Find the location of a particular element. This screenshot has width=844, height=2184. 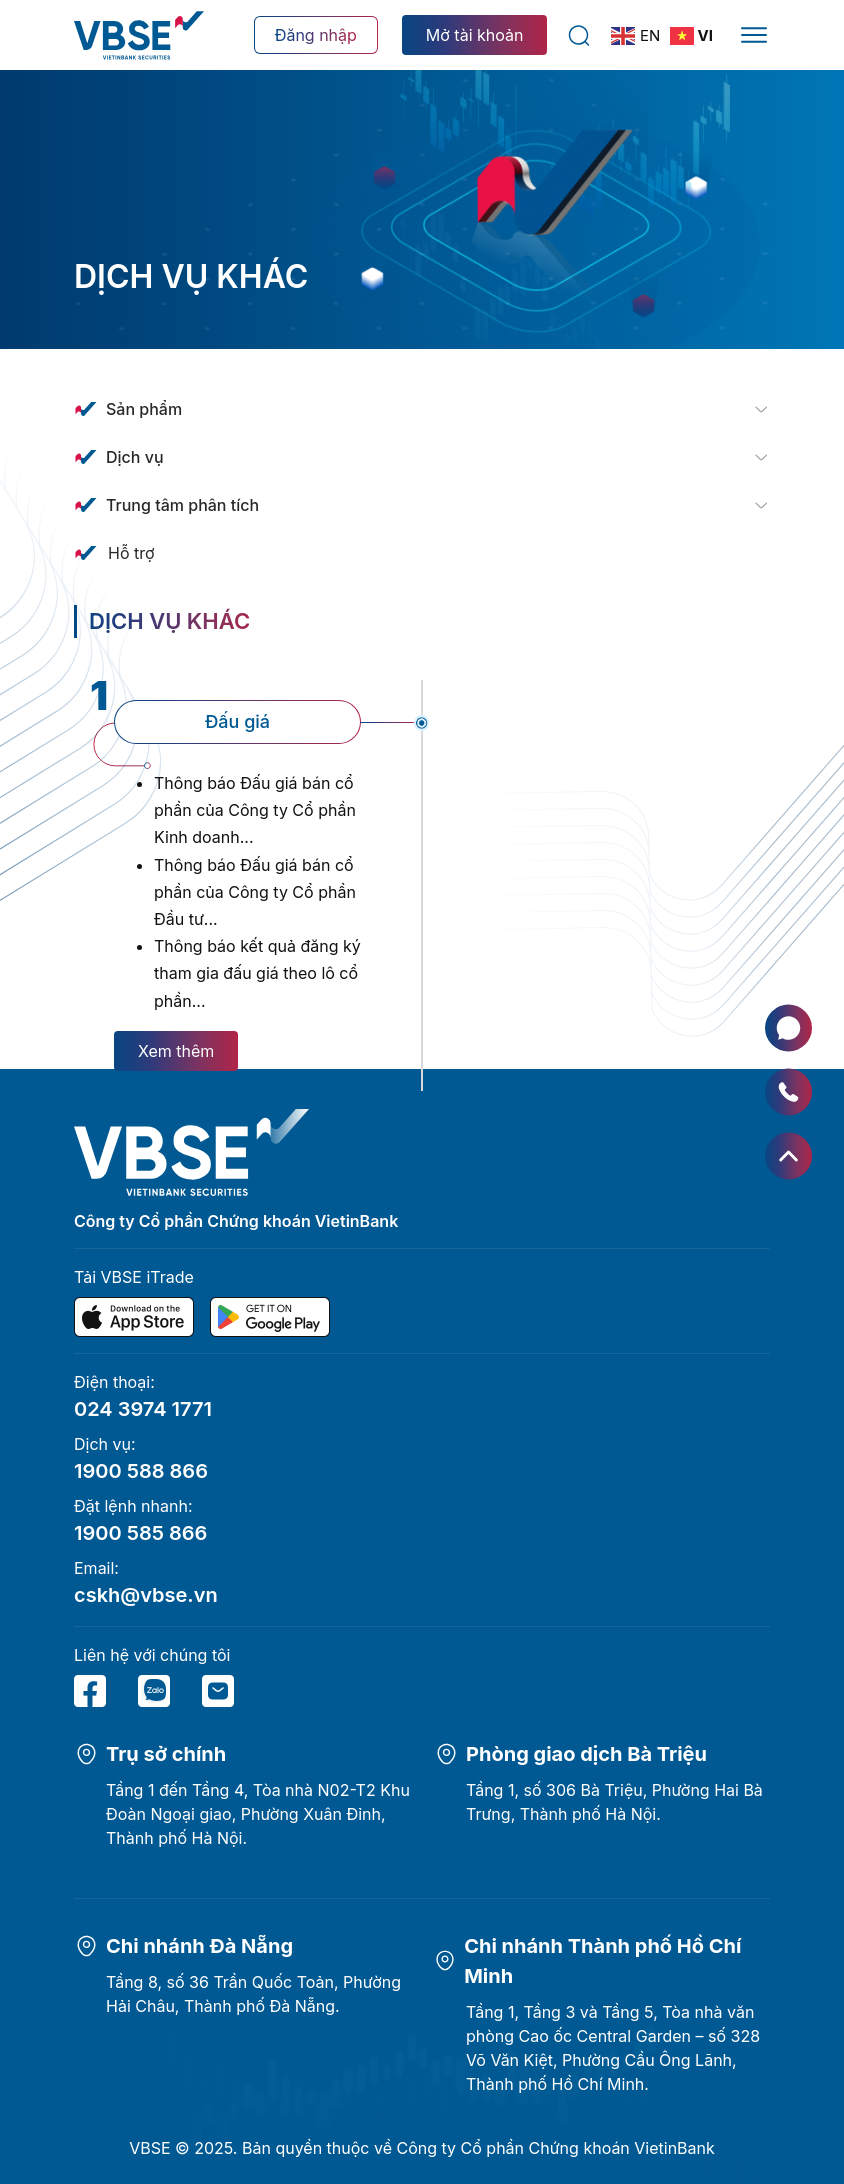

Mở tài khoản is located at coordinates (475, 35).